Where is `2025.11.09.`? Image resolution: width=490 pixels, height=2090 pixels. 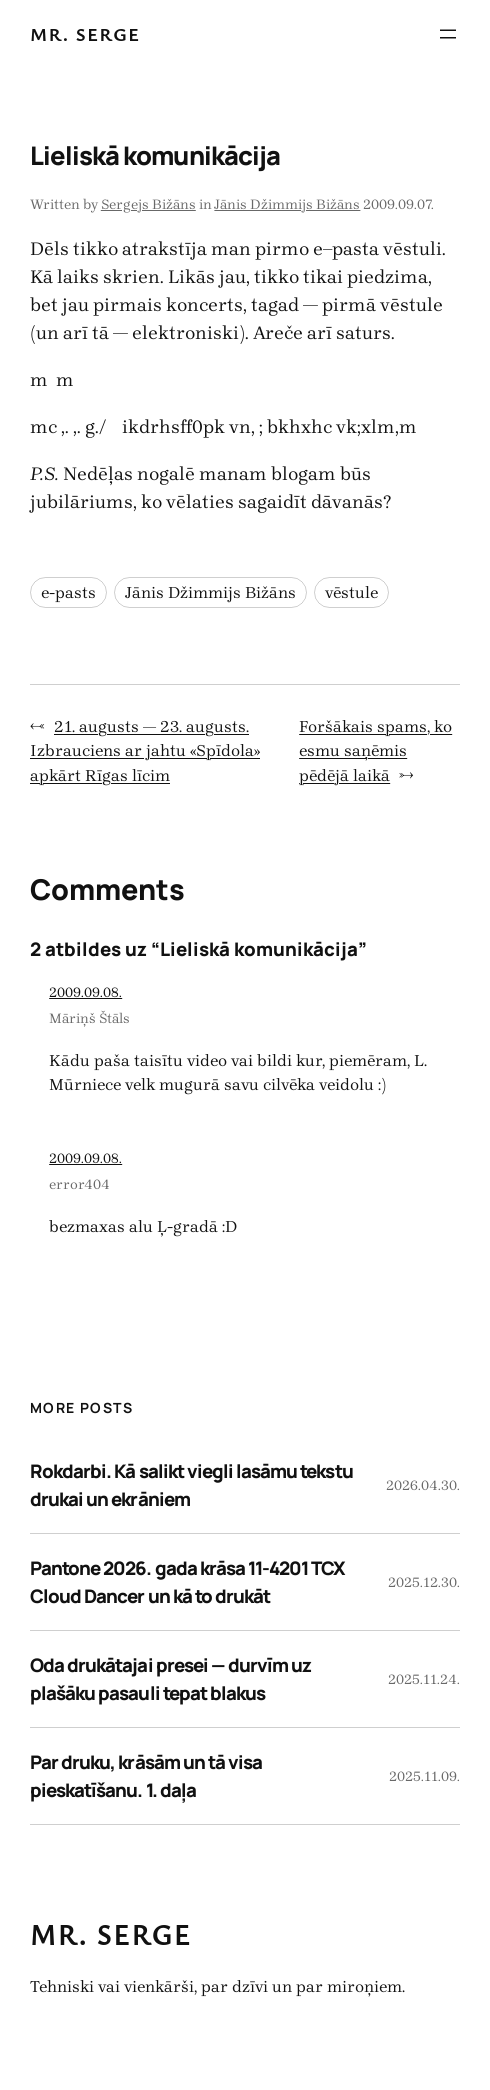 2025.11.09. is located at coordinates (424, 1776).